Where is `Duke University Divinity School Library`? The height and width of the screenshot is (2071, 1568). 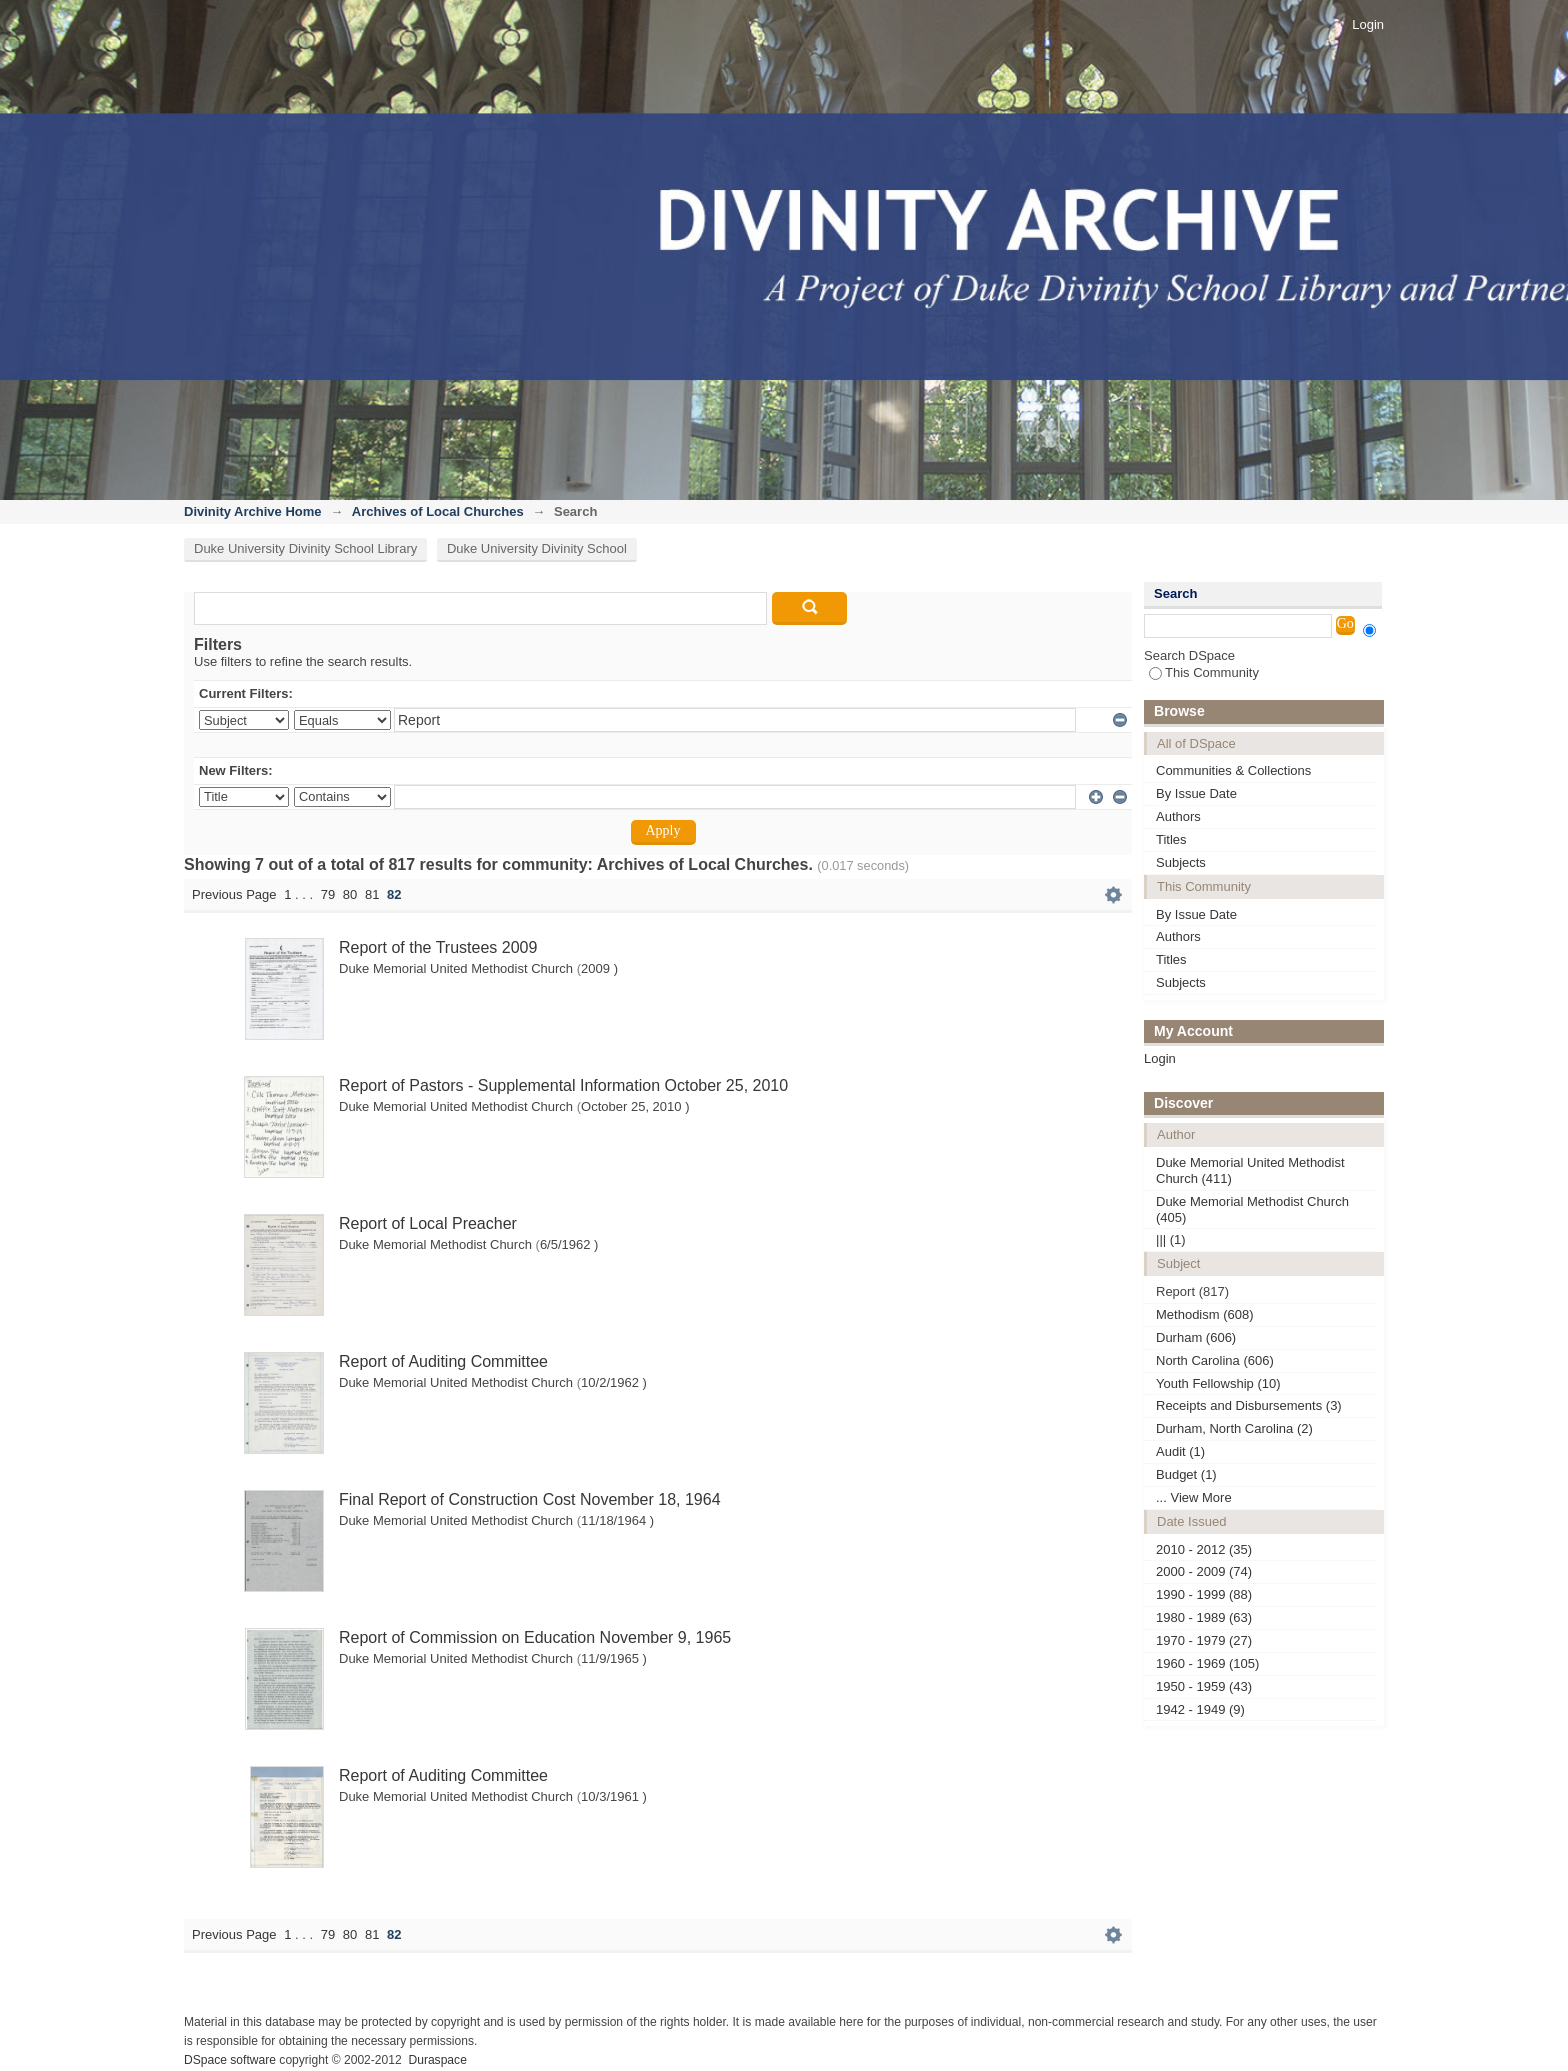
Duke University Divinity School Library is located at coordinates (305, 548).